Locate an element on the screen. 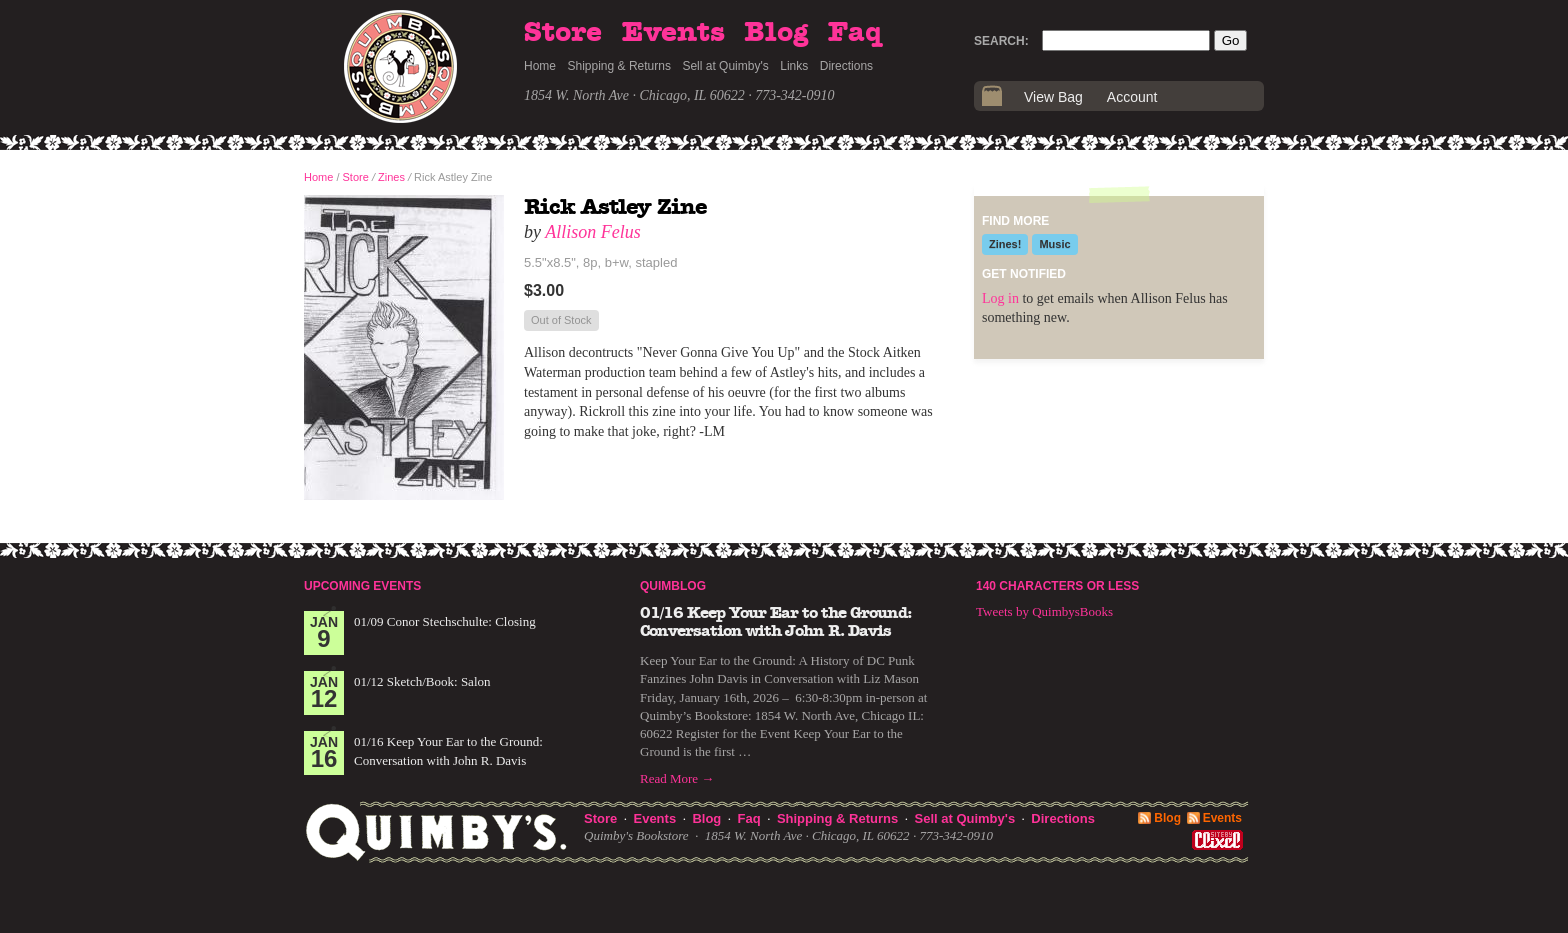 The width and height of the screenshot is (1568, 933). 1854 W. North Ave · Chicago, IL 60622 is located at coordinates (634, 95).